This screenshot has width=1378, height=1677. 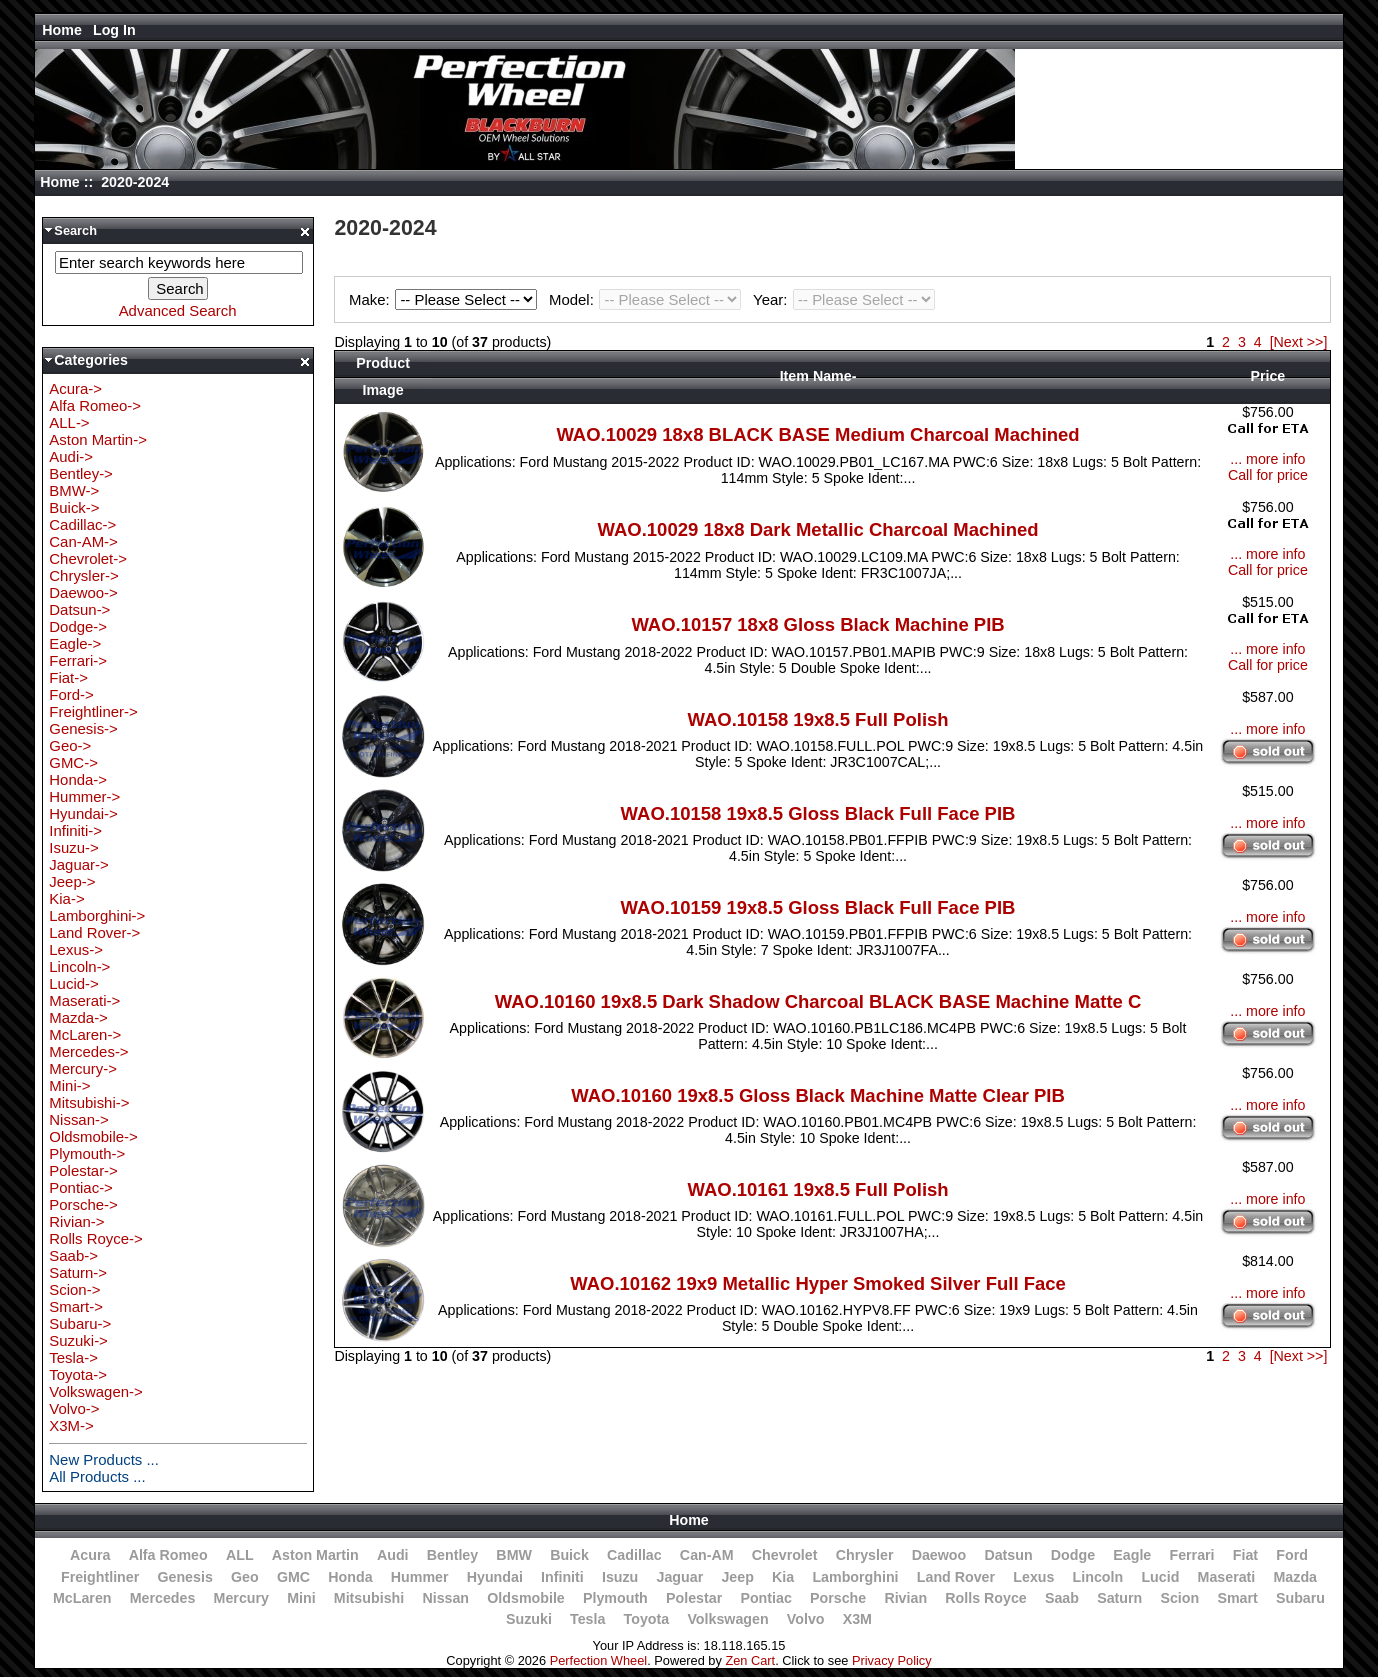 What do you see at coordinates (562, 1577) in the screenshot?
I see `Infiniti` at bounding box center [562, 1577].